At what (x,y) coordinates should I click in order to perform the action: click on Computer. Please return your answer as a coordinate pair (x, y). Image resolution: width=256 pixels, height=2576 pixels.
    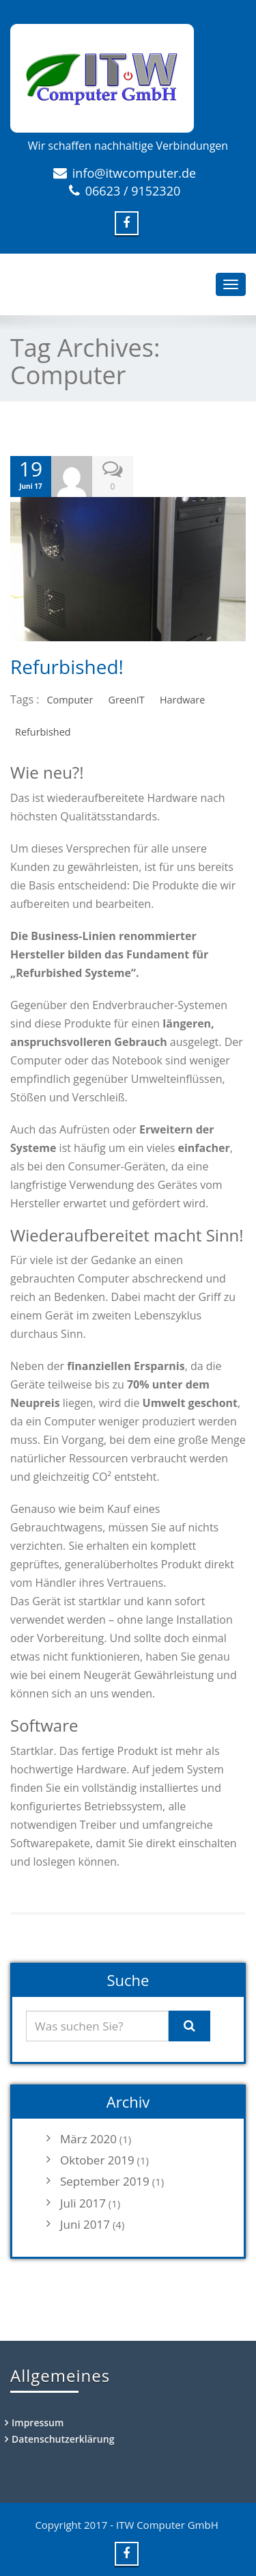
    Looking at the image, I should click on (70, 699).